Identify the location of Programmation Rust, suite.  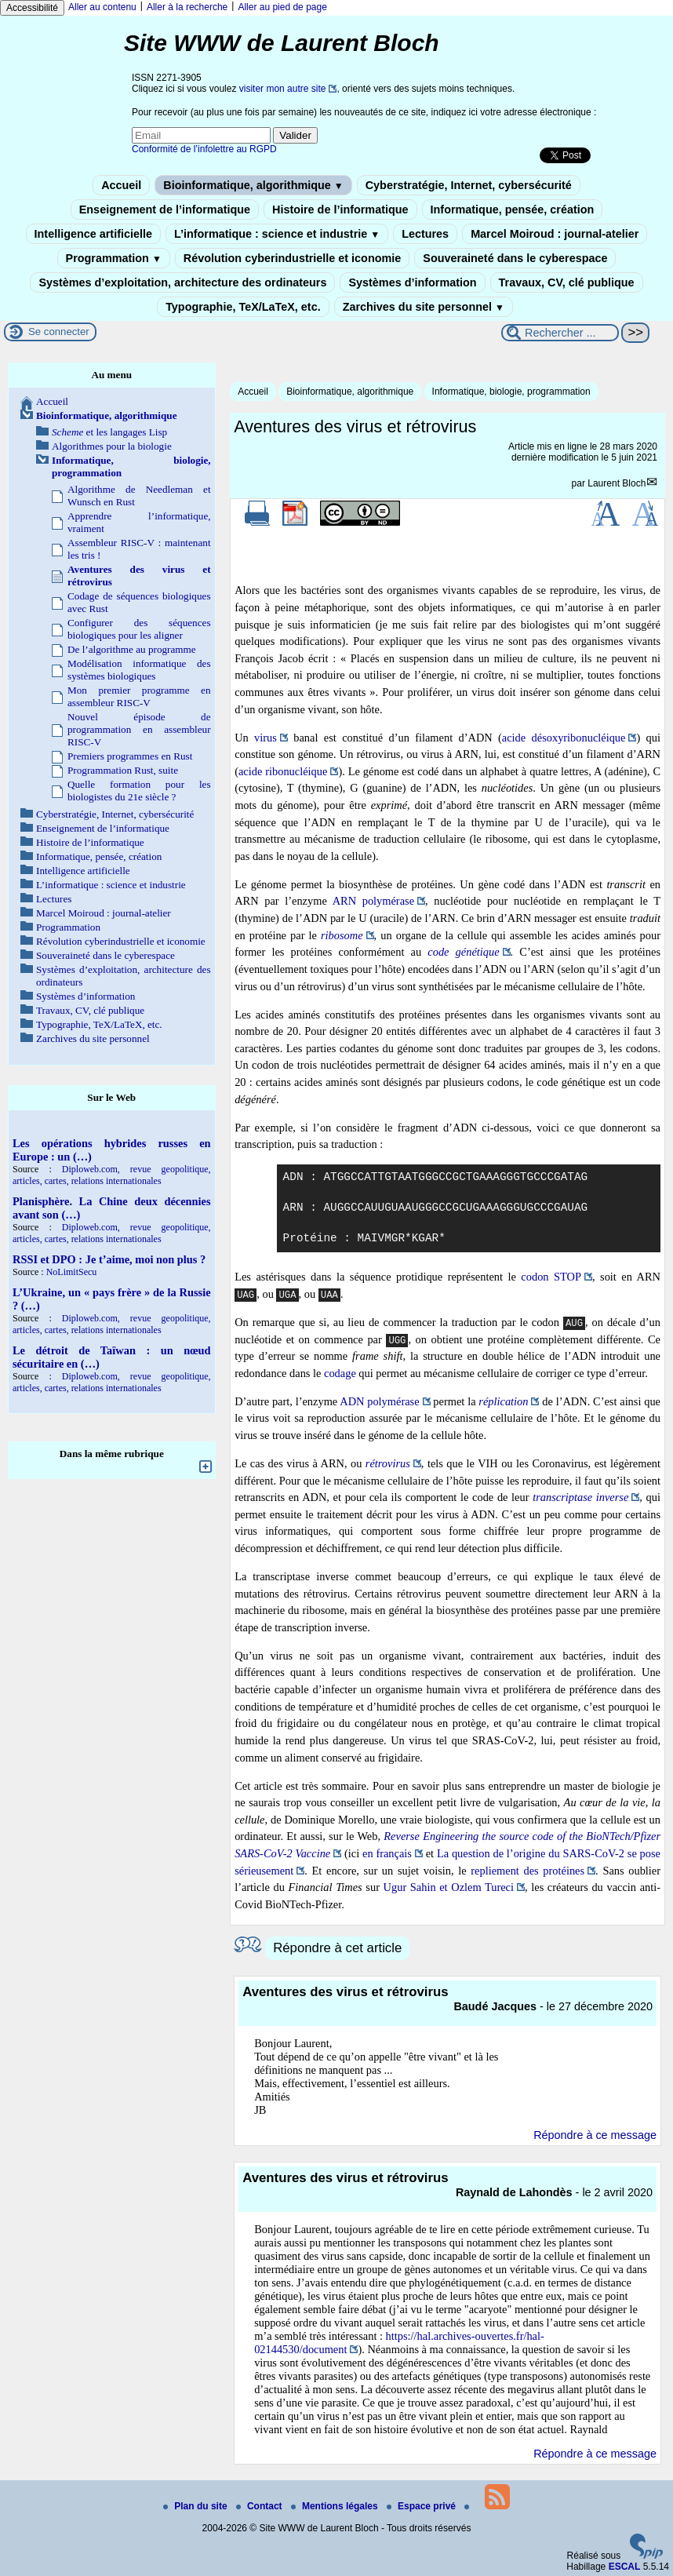
(122, 770).